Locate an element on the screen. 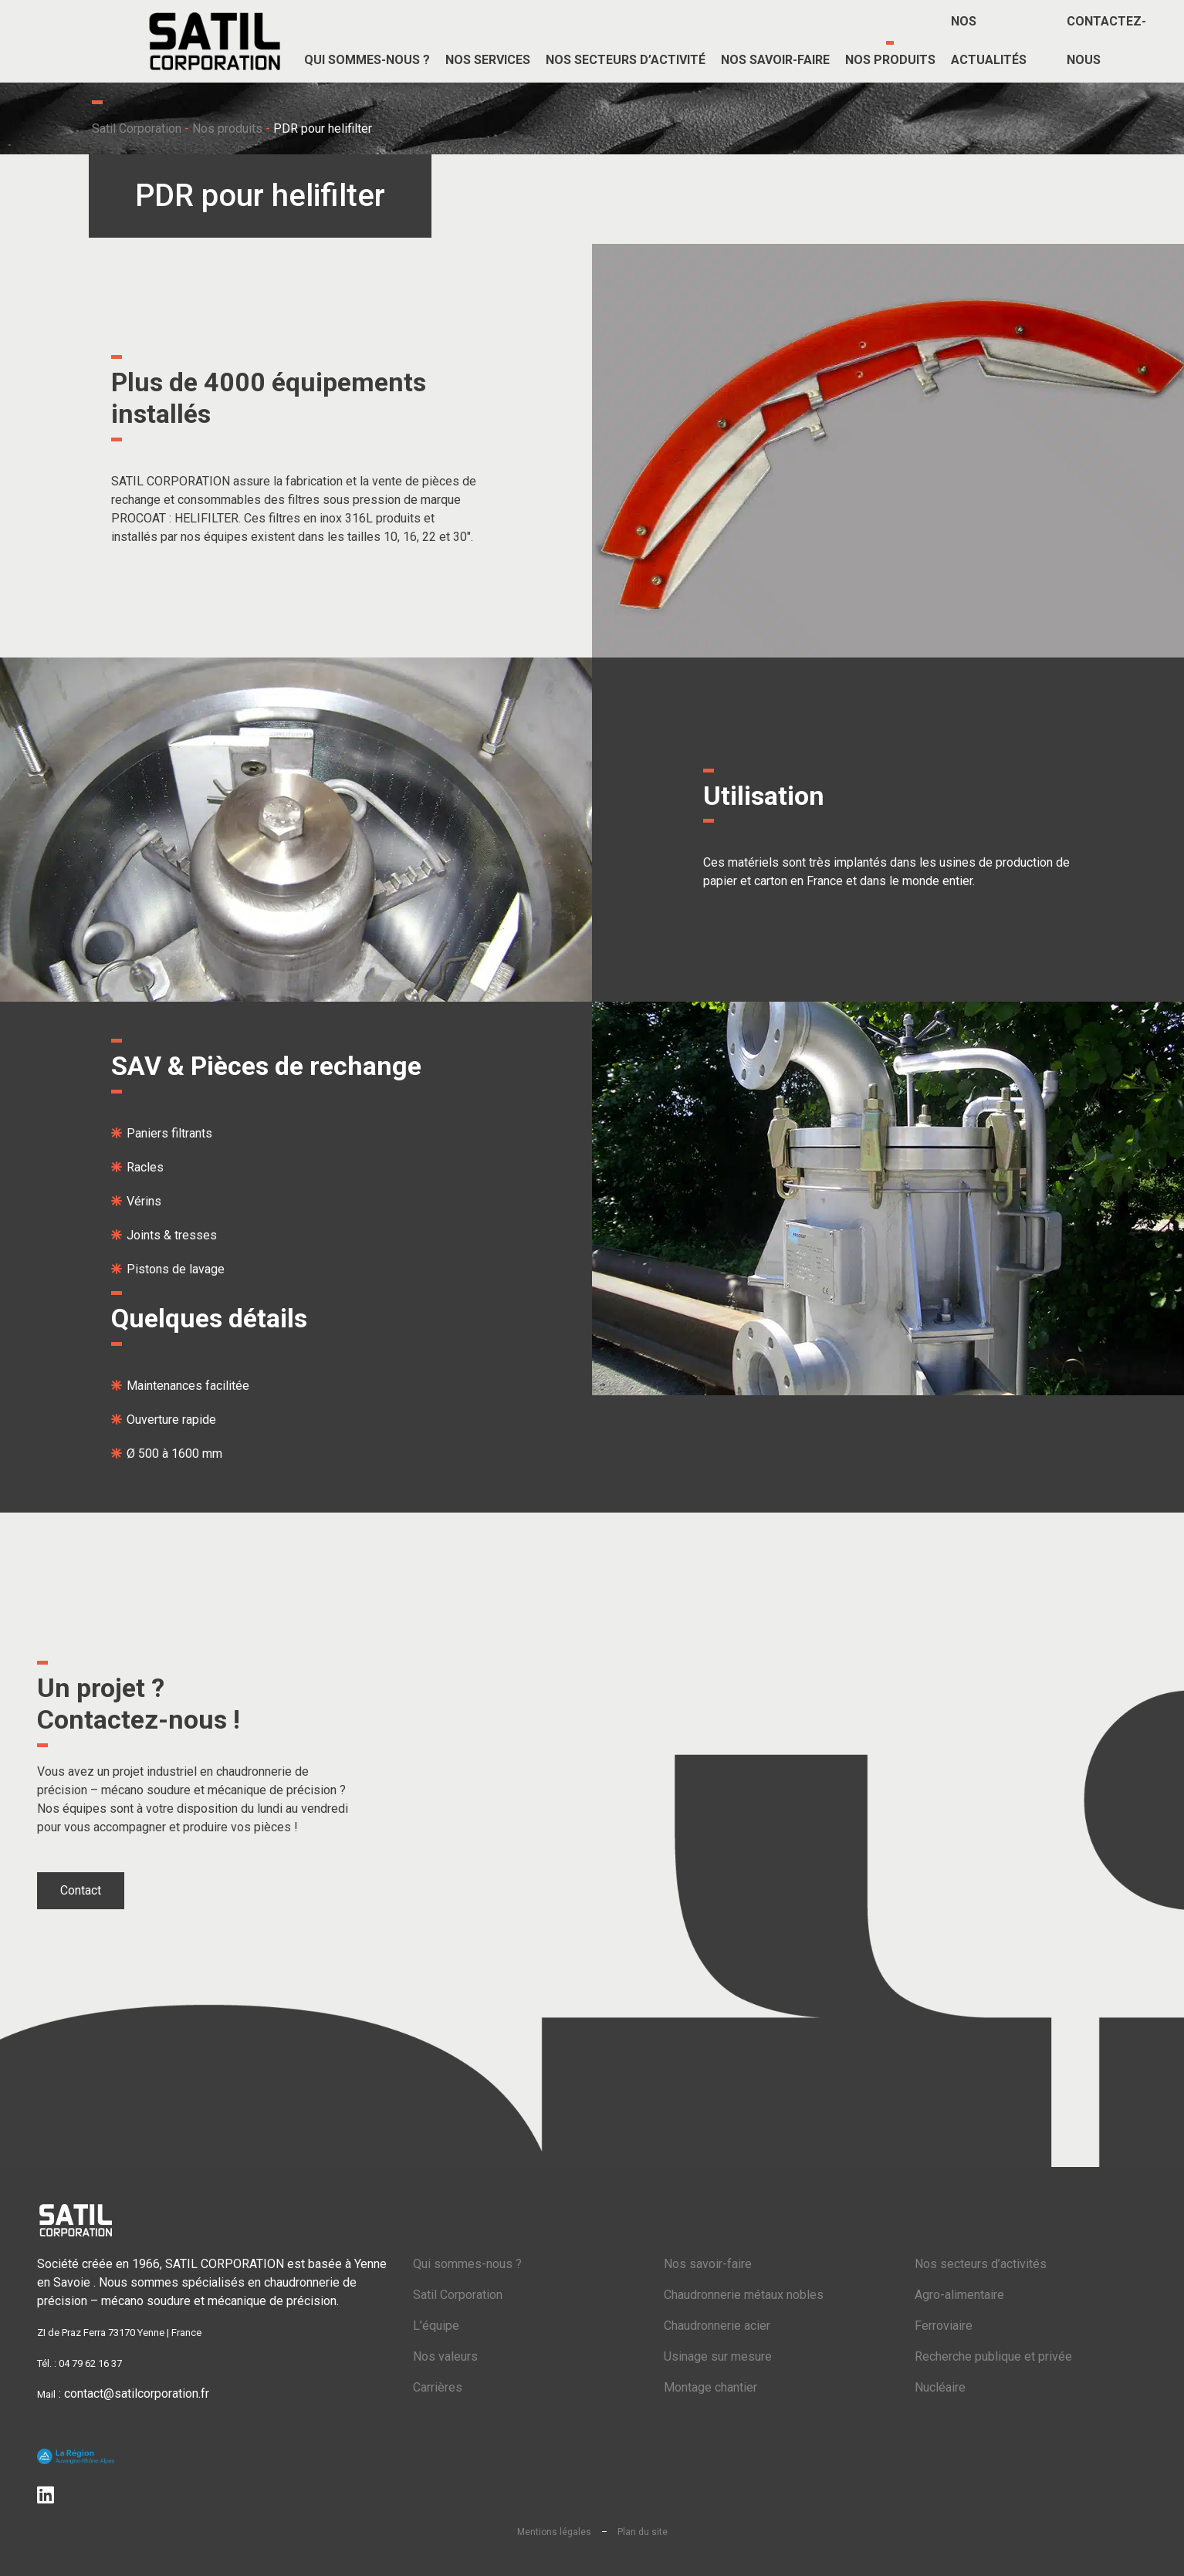  Qui sommes-nous ? is located at coordinates (467, 2264).